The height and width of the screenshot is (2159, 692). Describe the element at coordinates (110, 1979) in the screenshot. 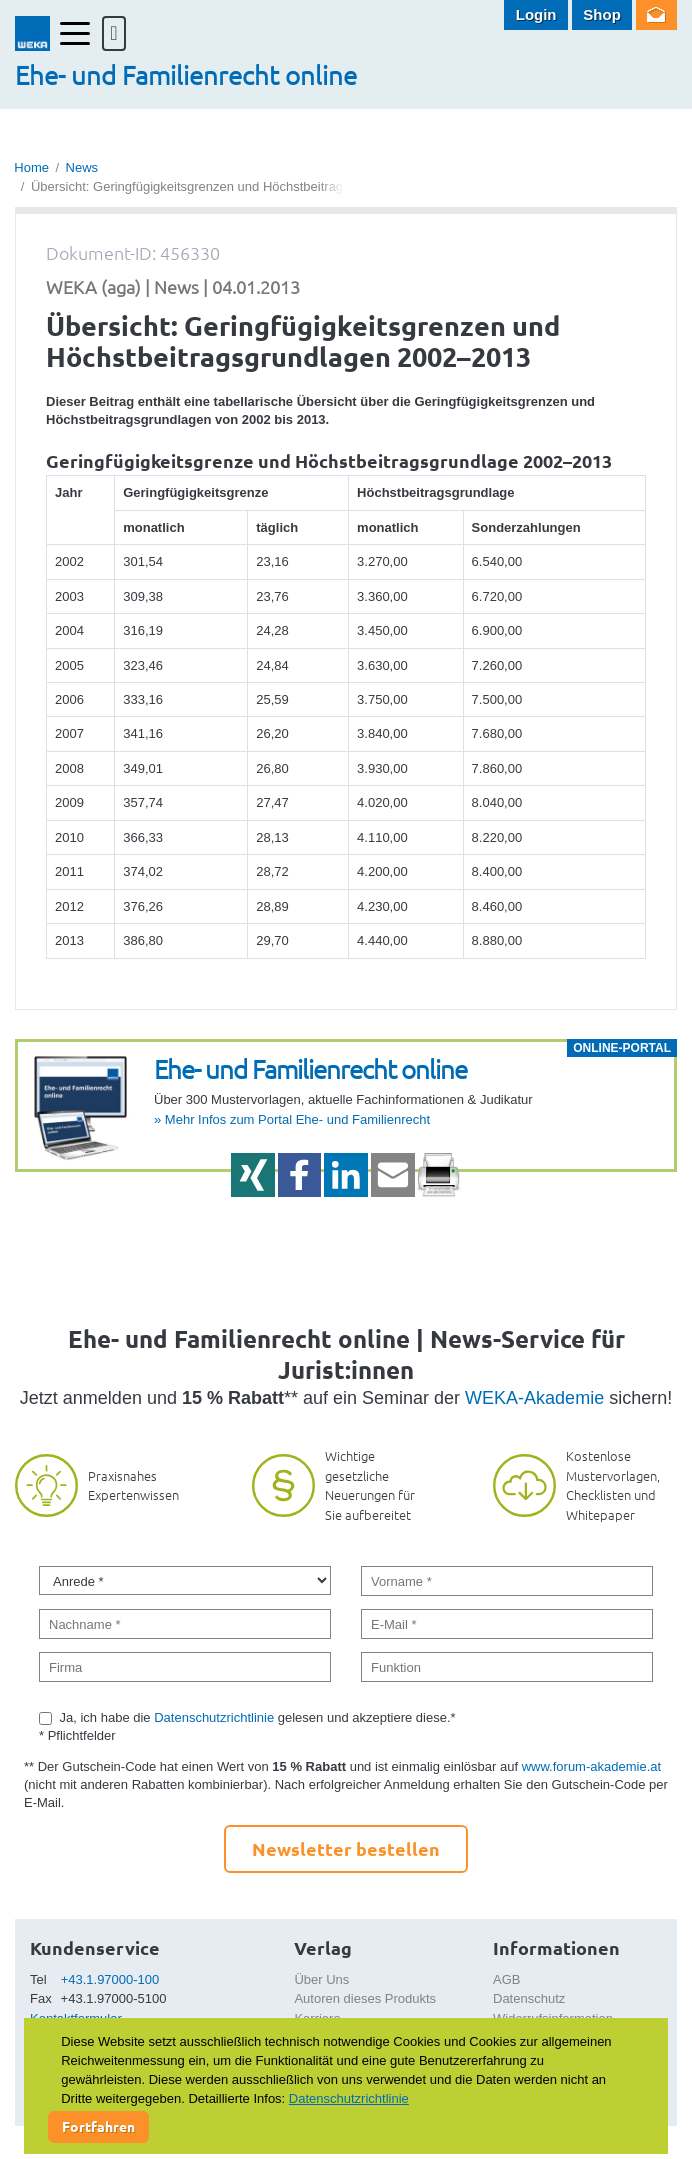

I see `+43.1.97000-100` at that location.